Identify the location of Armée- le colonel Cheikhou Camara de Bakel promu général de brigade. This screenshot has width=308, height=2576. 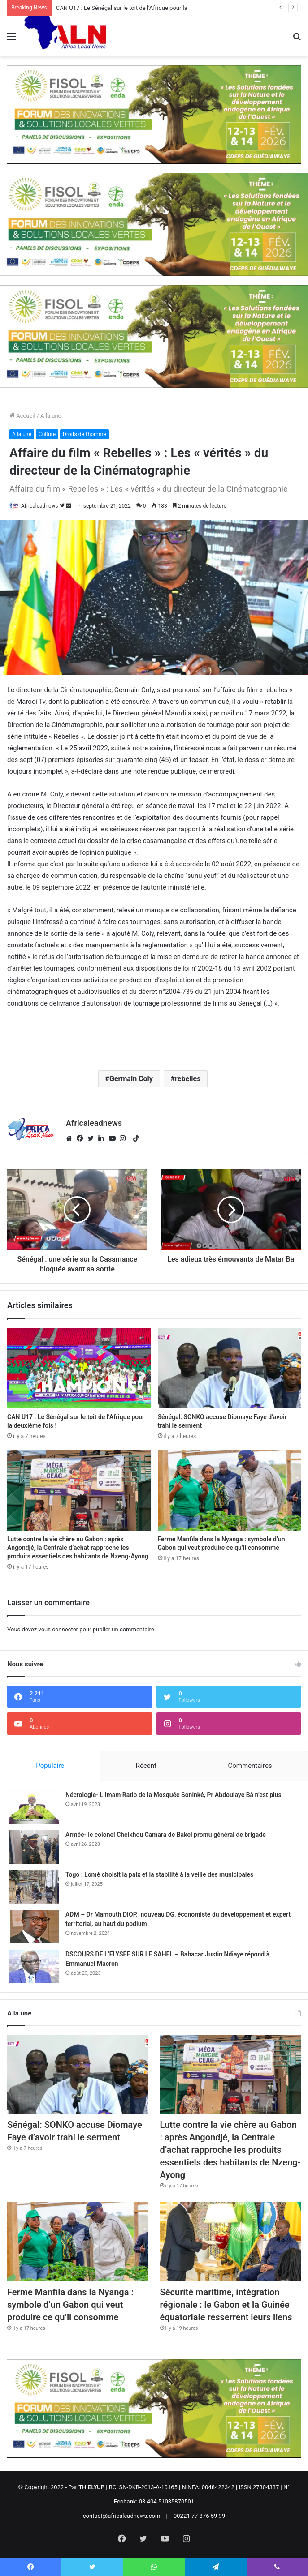
(165, 1834).